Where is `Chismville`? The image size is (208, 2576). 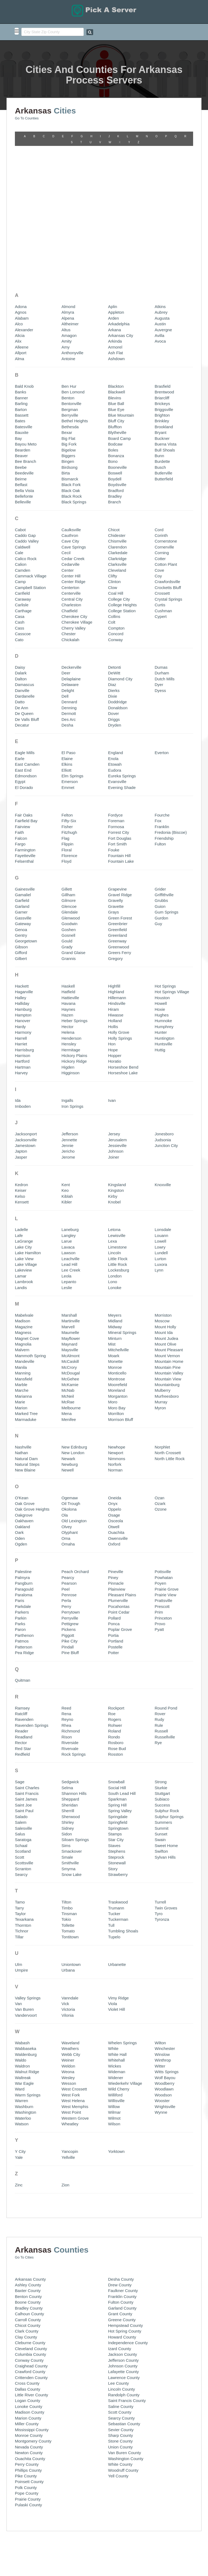 Chismville is located at coordinates (117, 399).